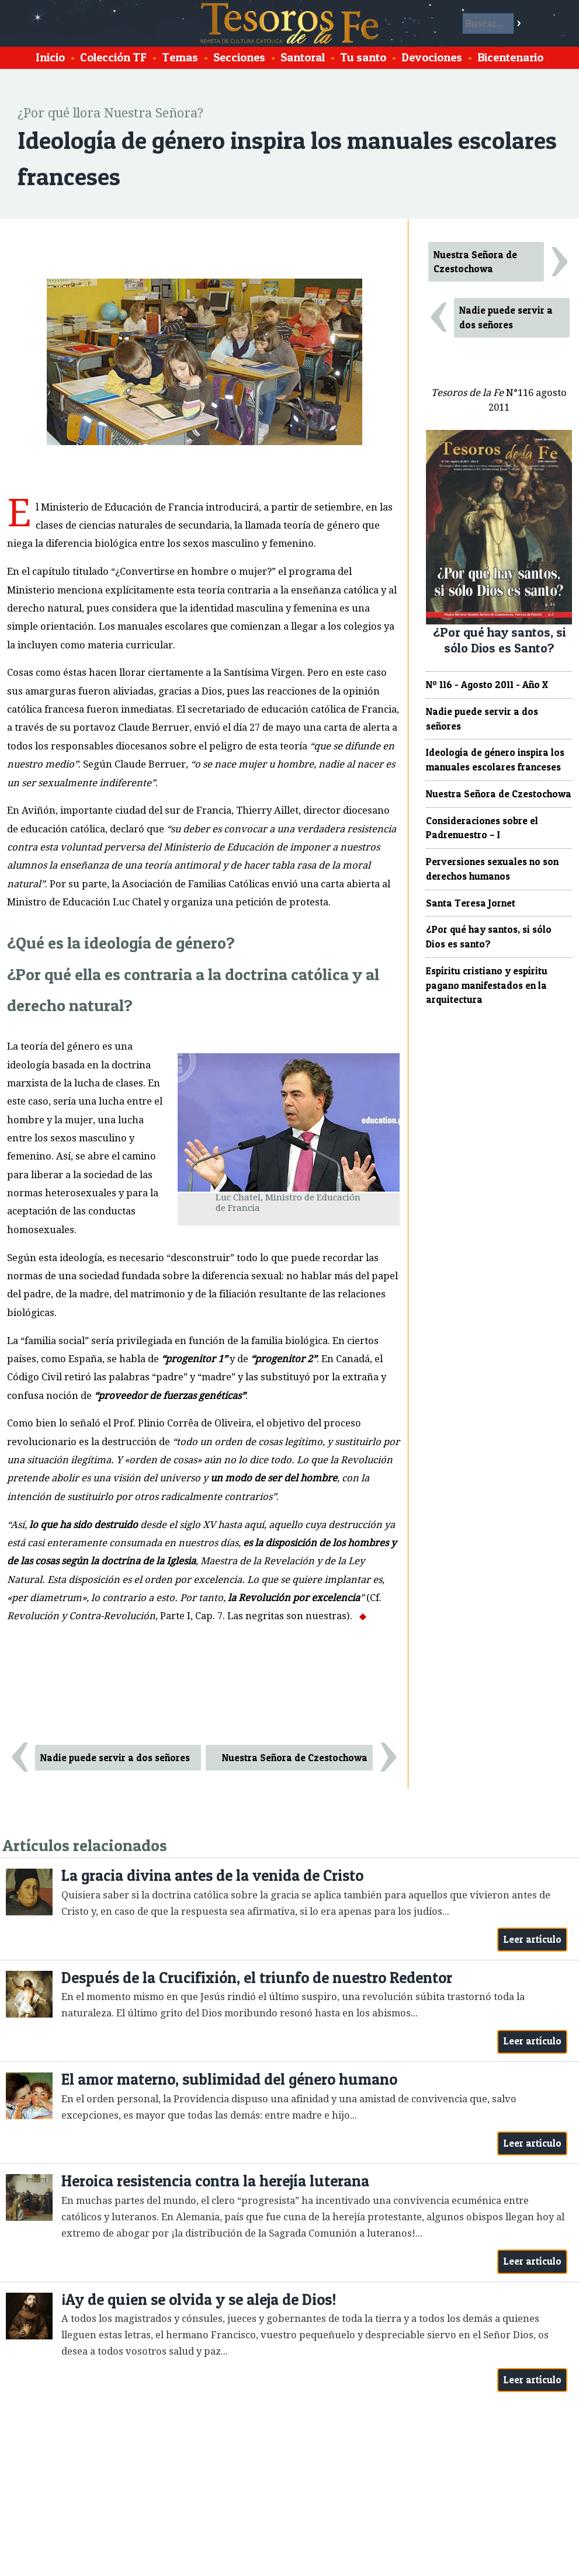 The width and height of the screenshot is (579, 2576). Describe the element at coordinates (495, 760) in the screenshot. I see `Ideología de género inspira los manuales escolares franceses` at that location.